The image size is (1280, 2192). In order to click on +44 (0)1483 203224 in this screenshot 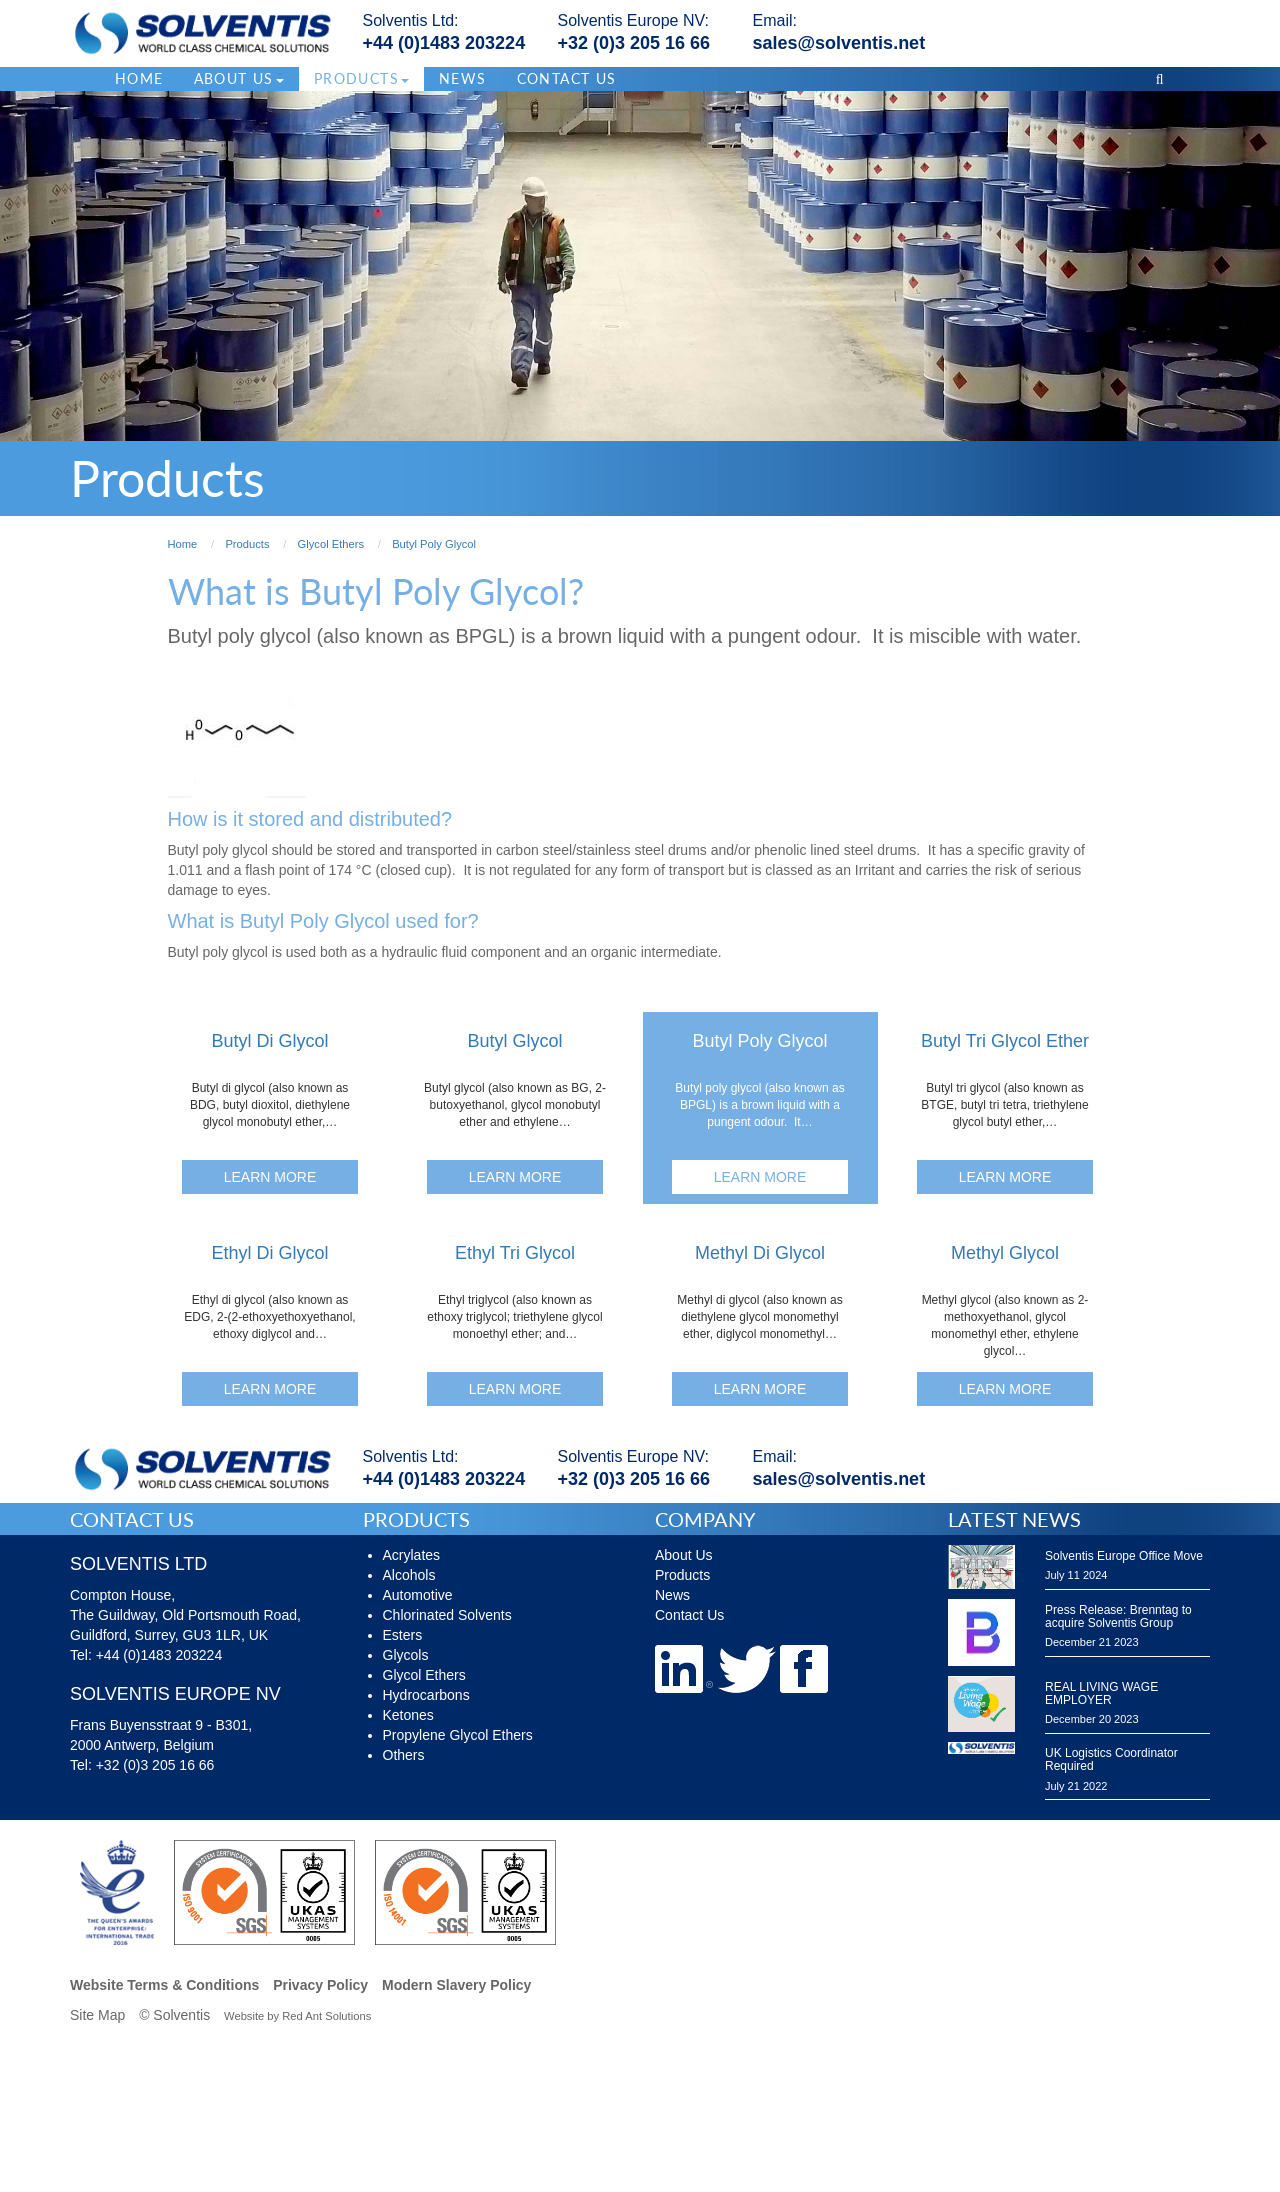, I will do `click(444, 43)`.